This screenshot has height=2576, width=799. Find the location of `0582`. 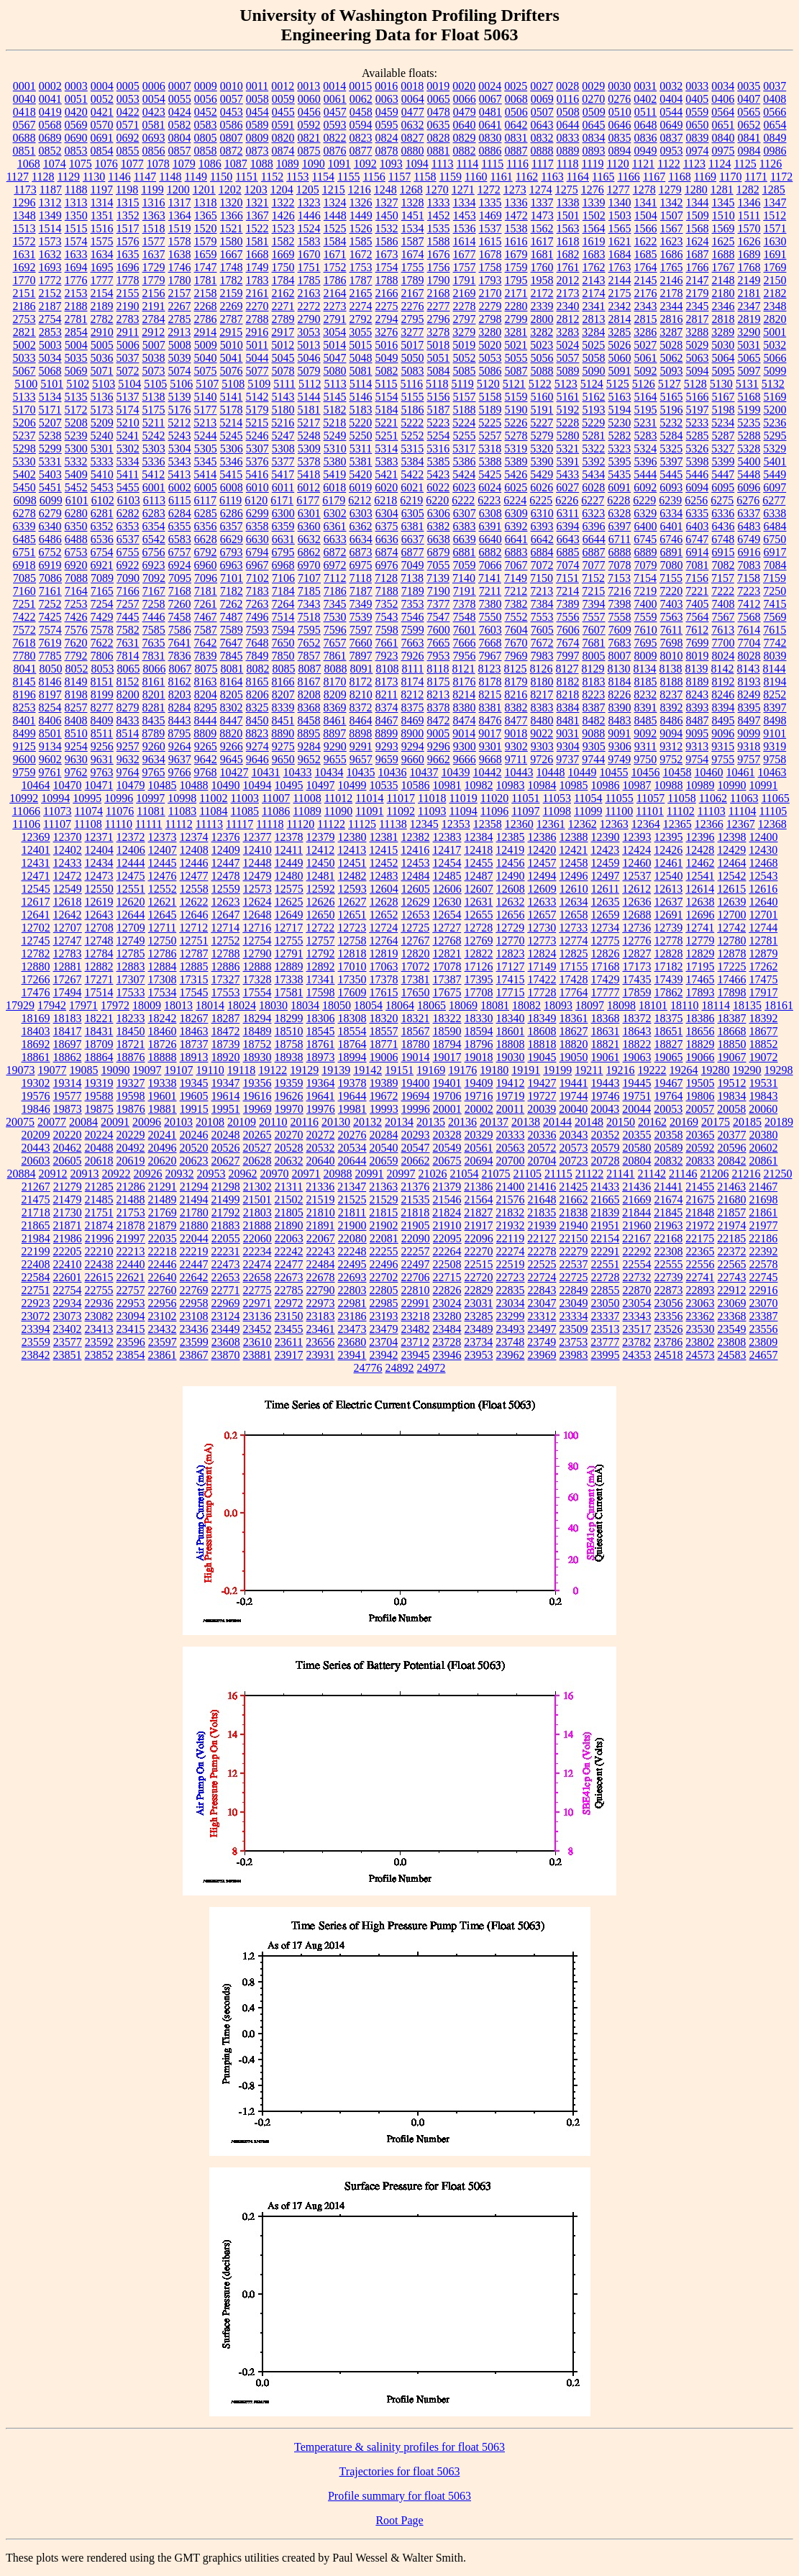

0582 is located at coordinates (179, 125).